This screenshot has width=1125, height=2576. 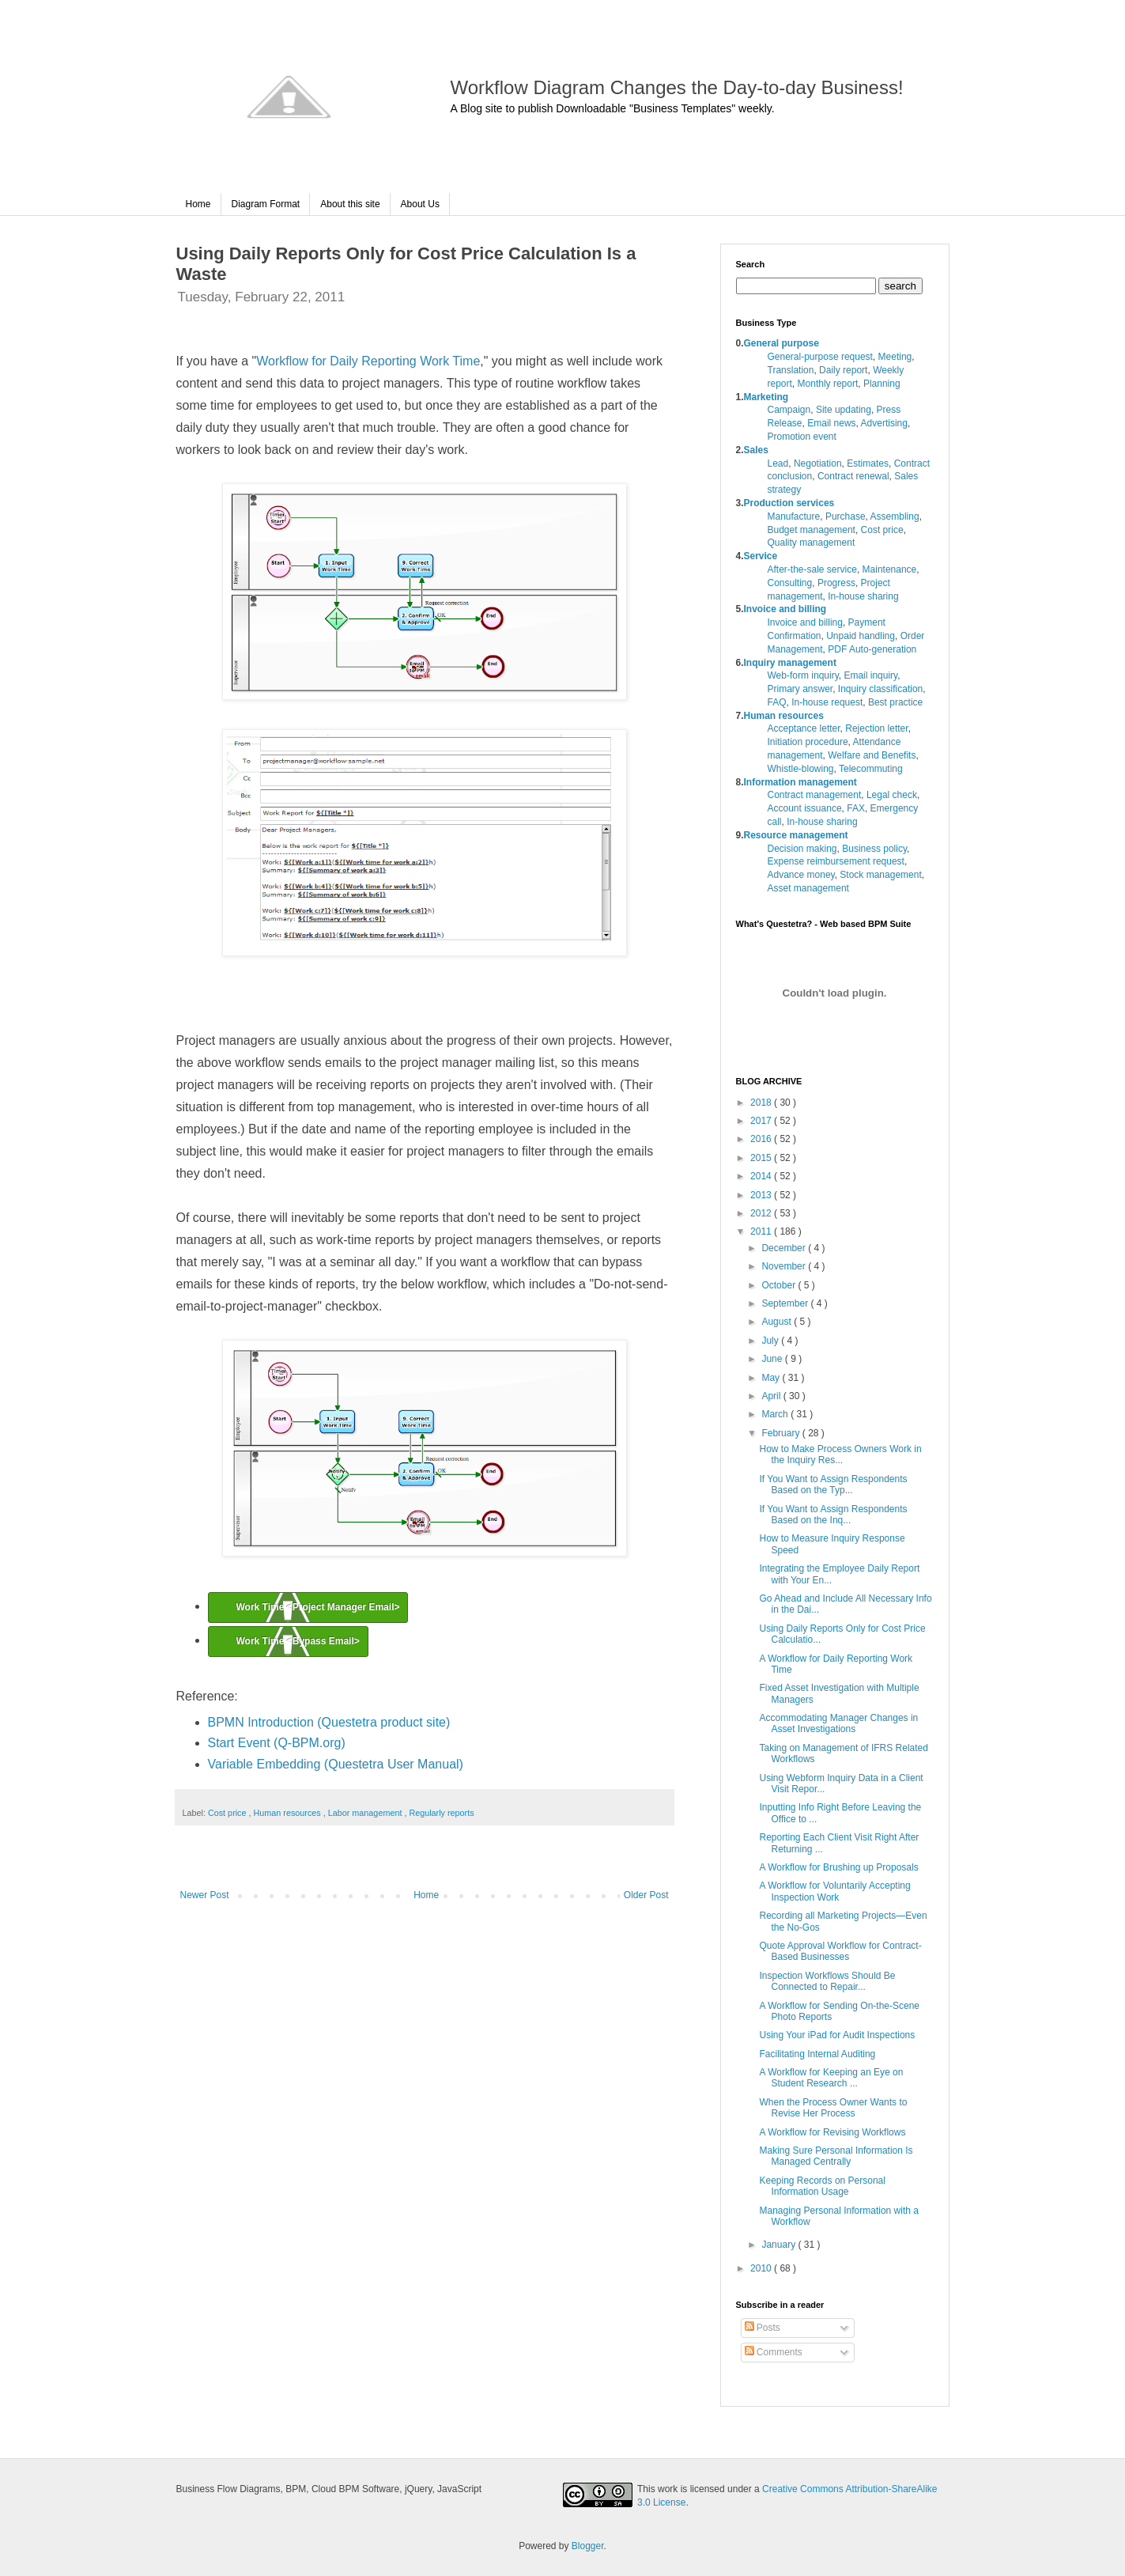 What do you see at coordinates (777, 1321) in the screenshot?
I see `August` at bounding box center [777, 1321].